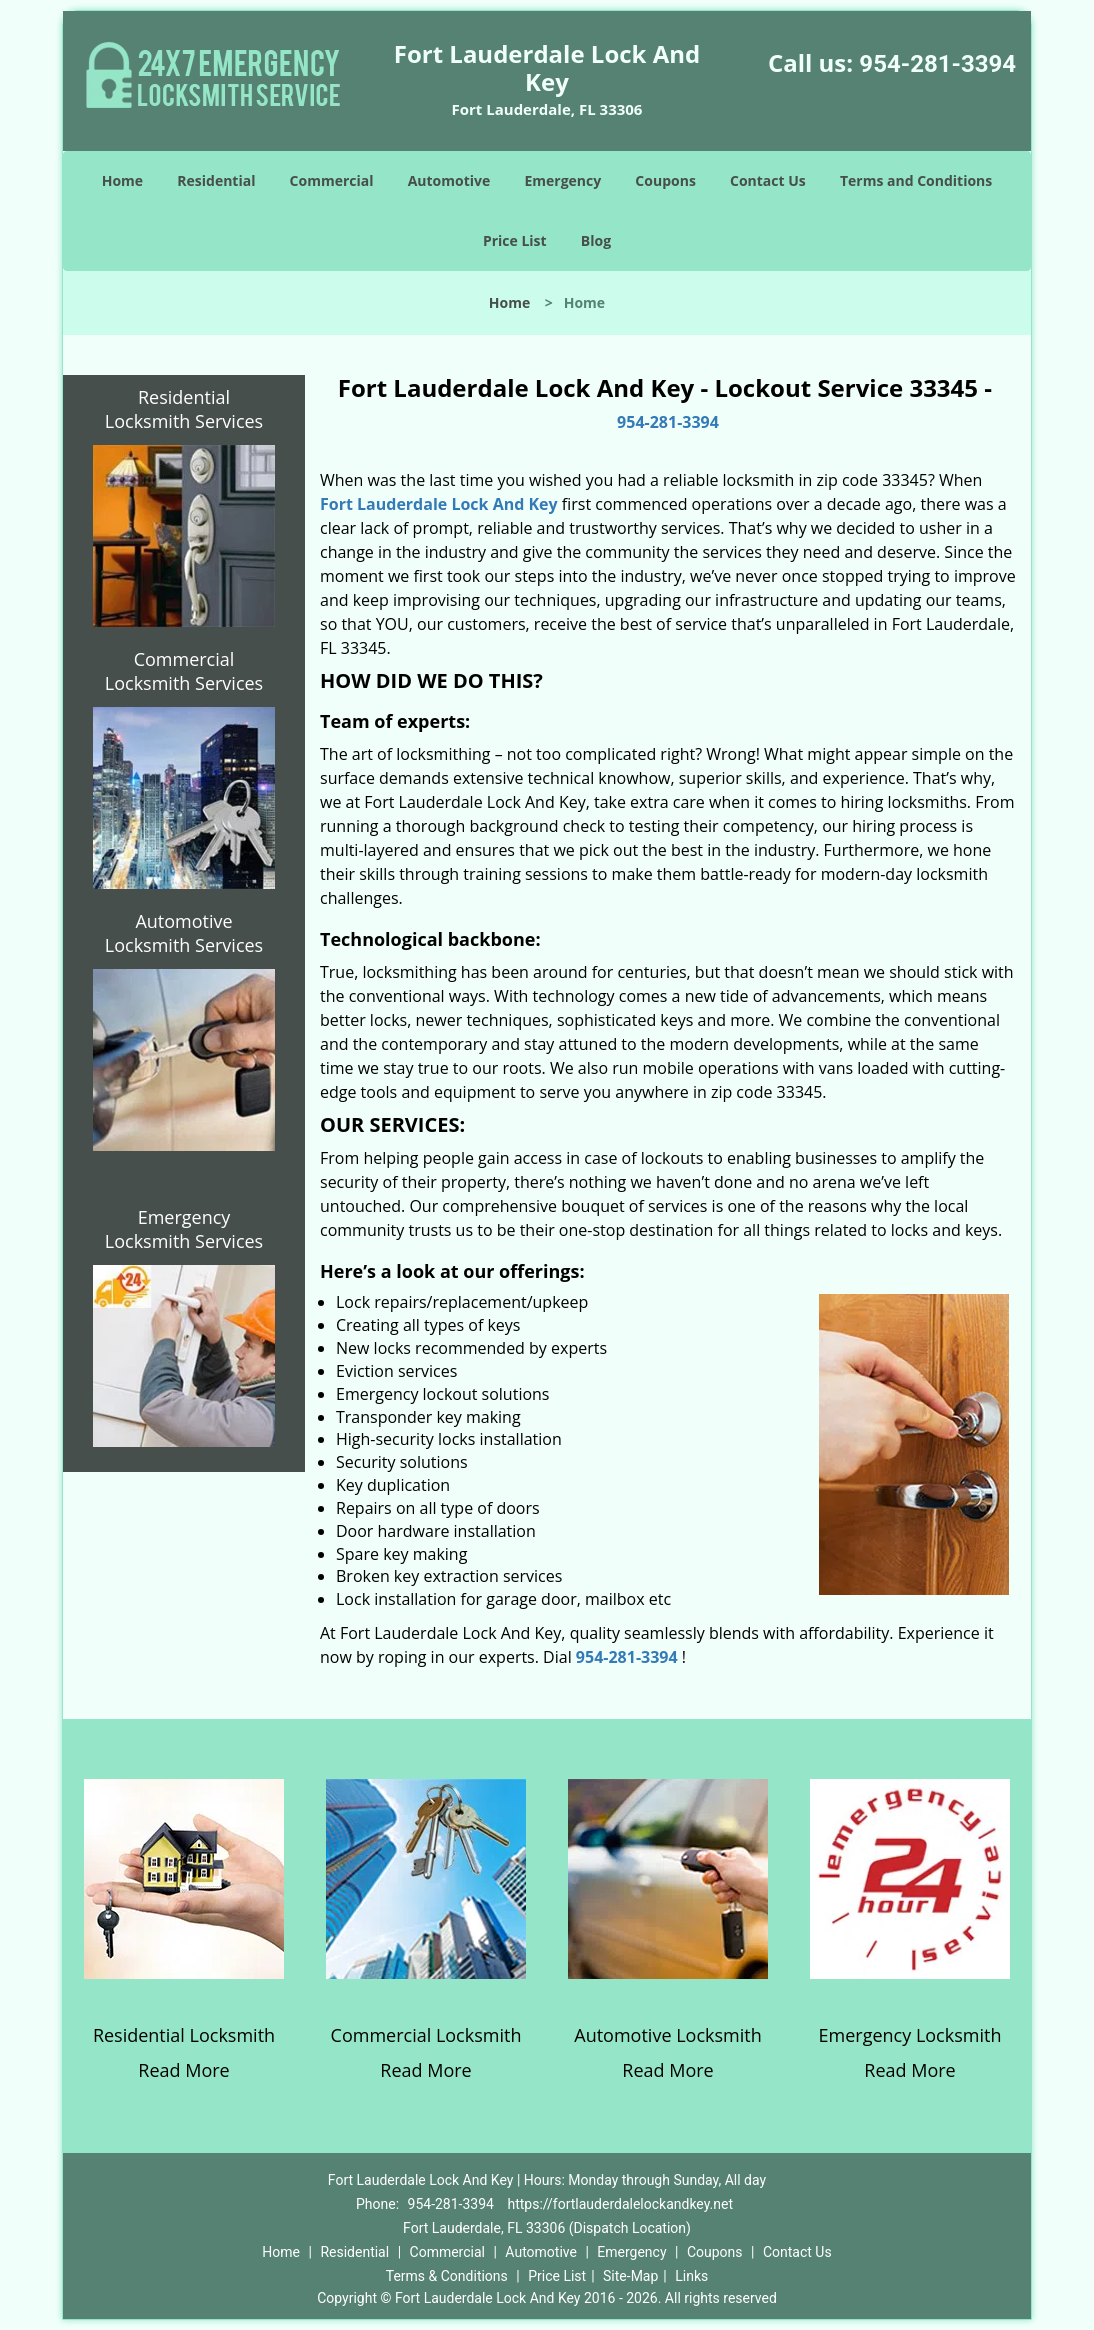  I want to click on Automotive Locksmith, so click(667, 2035).